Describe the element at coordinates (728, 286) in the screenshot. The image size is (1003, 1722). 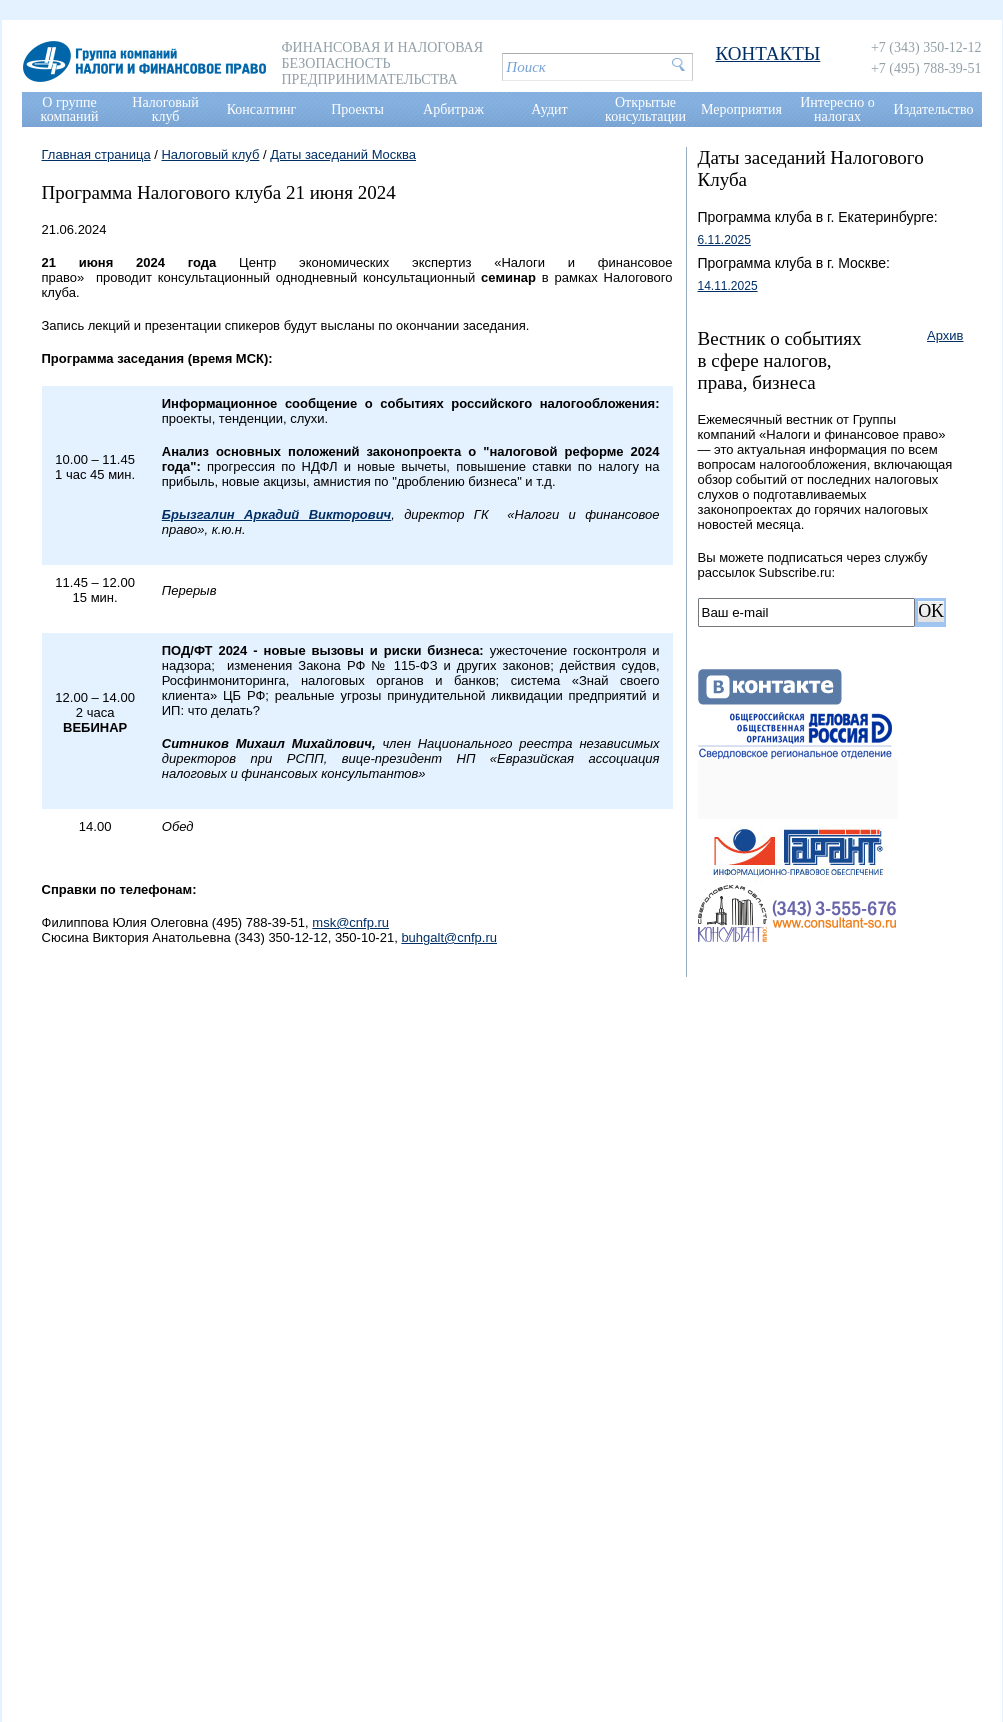
I see `14.11.2025` at that location.